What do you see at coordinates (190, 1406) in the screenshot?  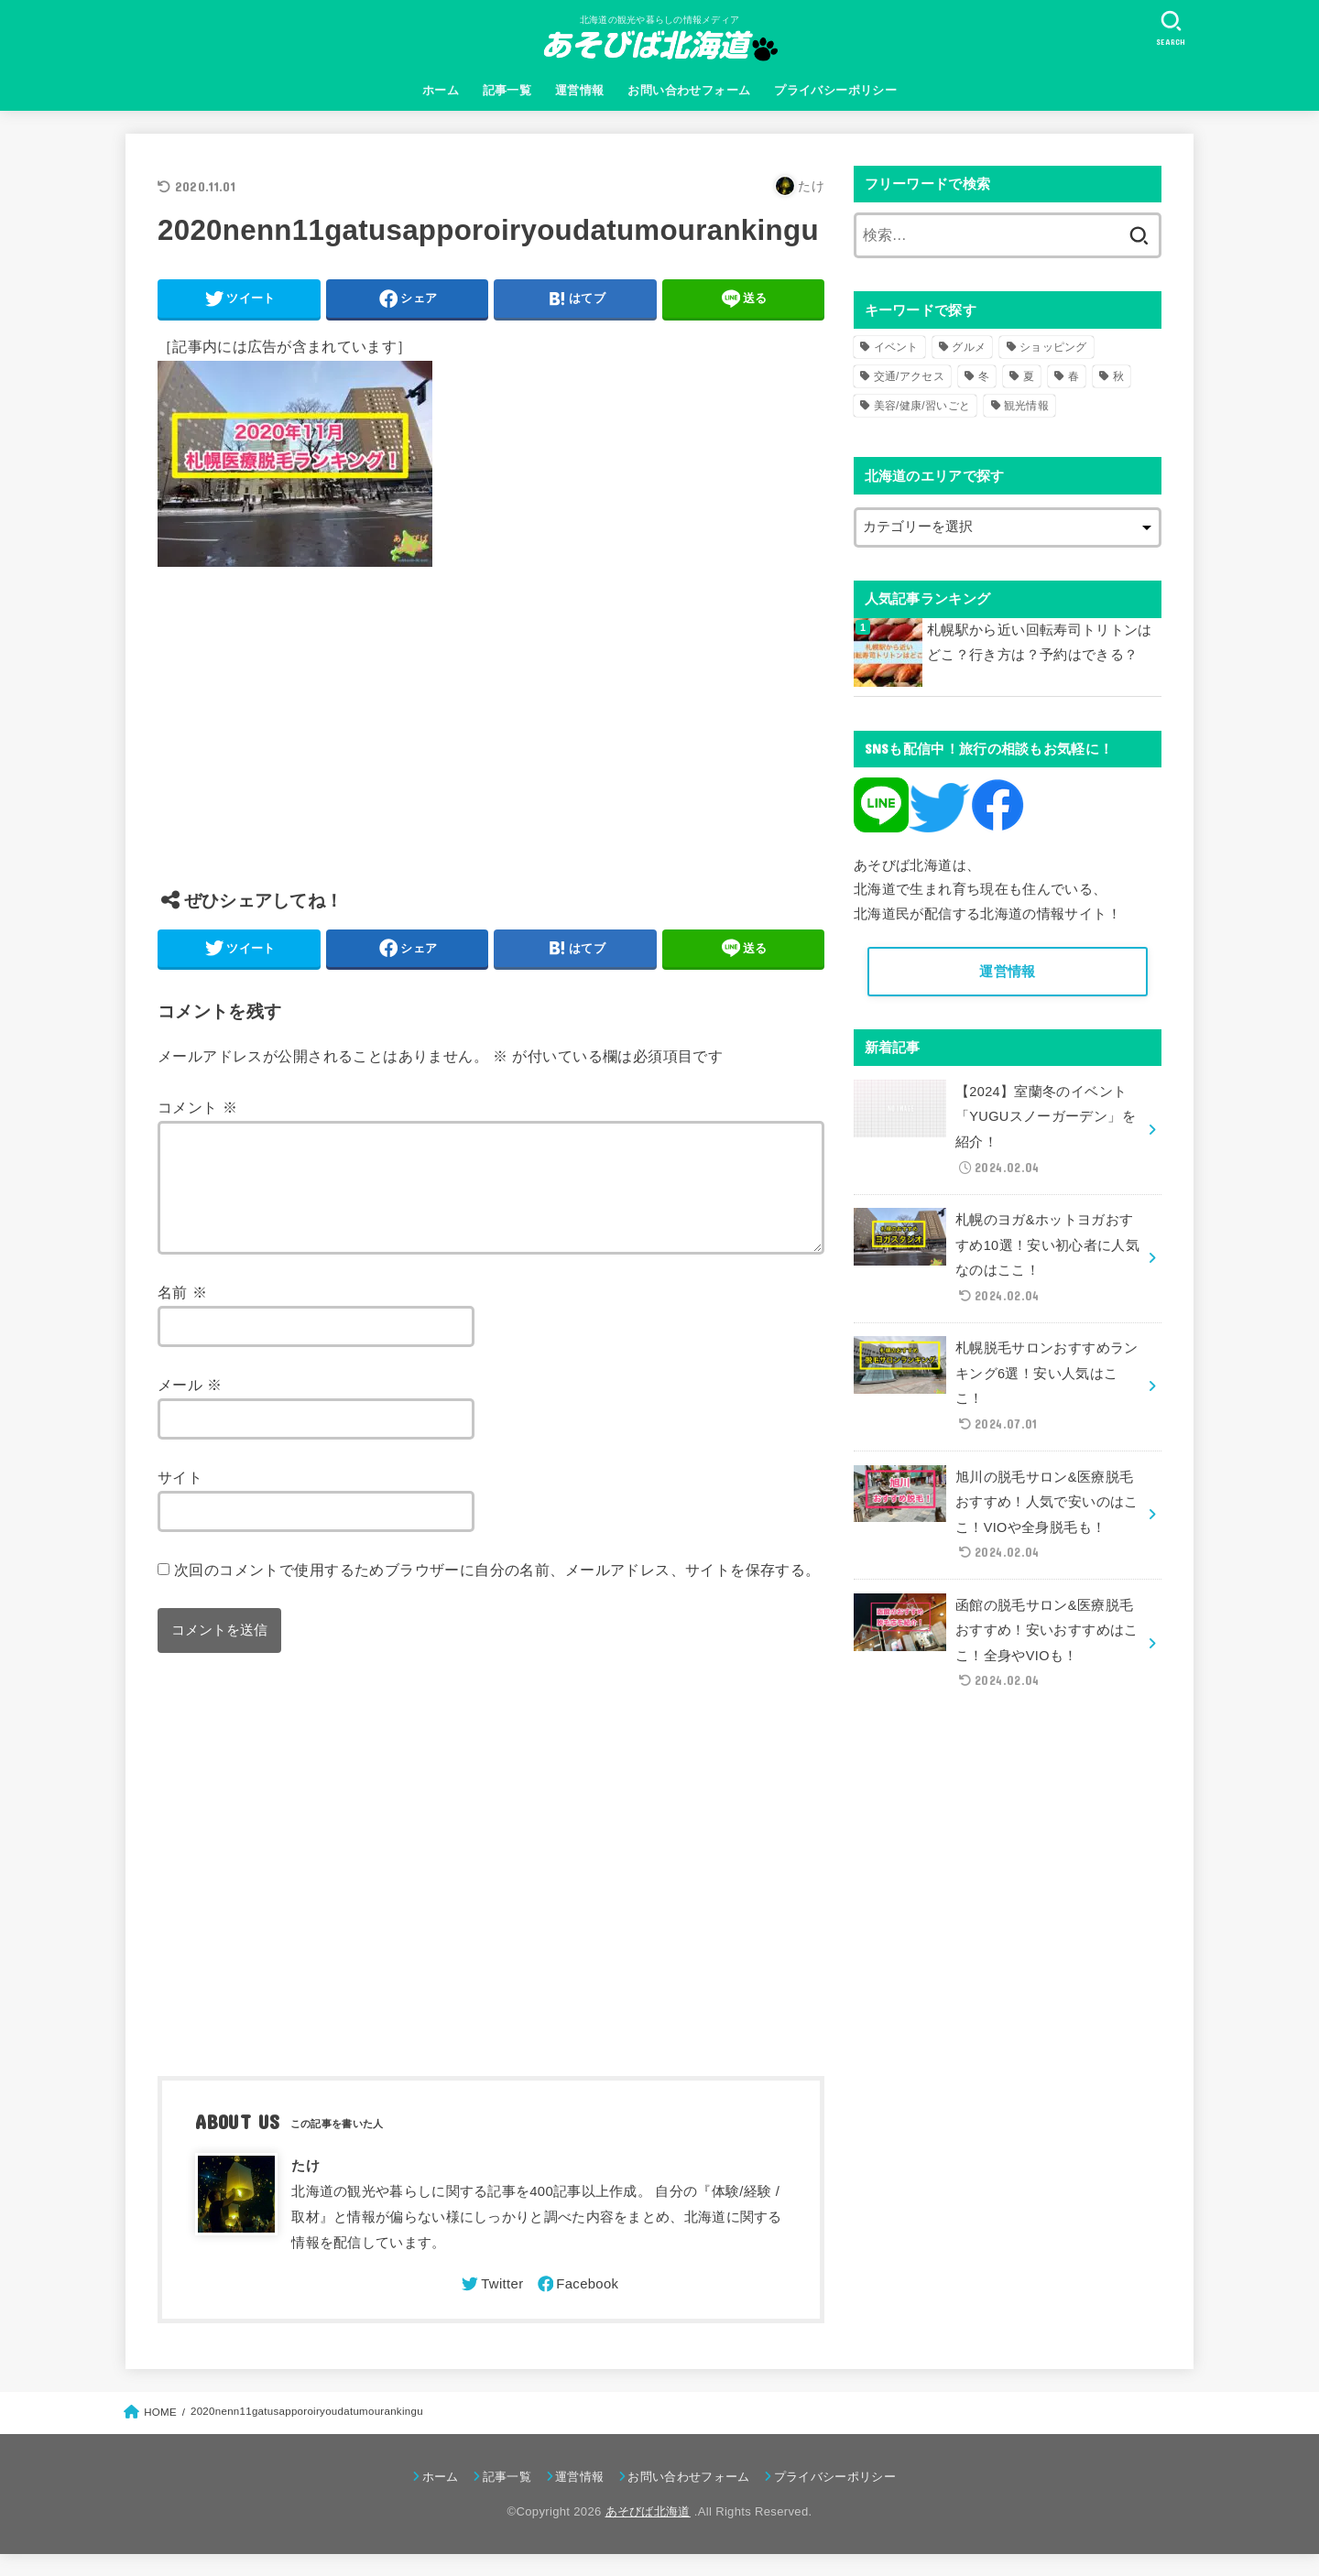 I see `メール` at bounding box center [190, 1406].